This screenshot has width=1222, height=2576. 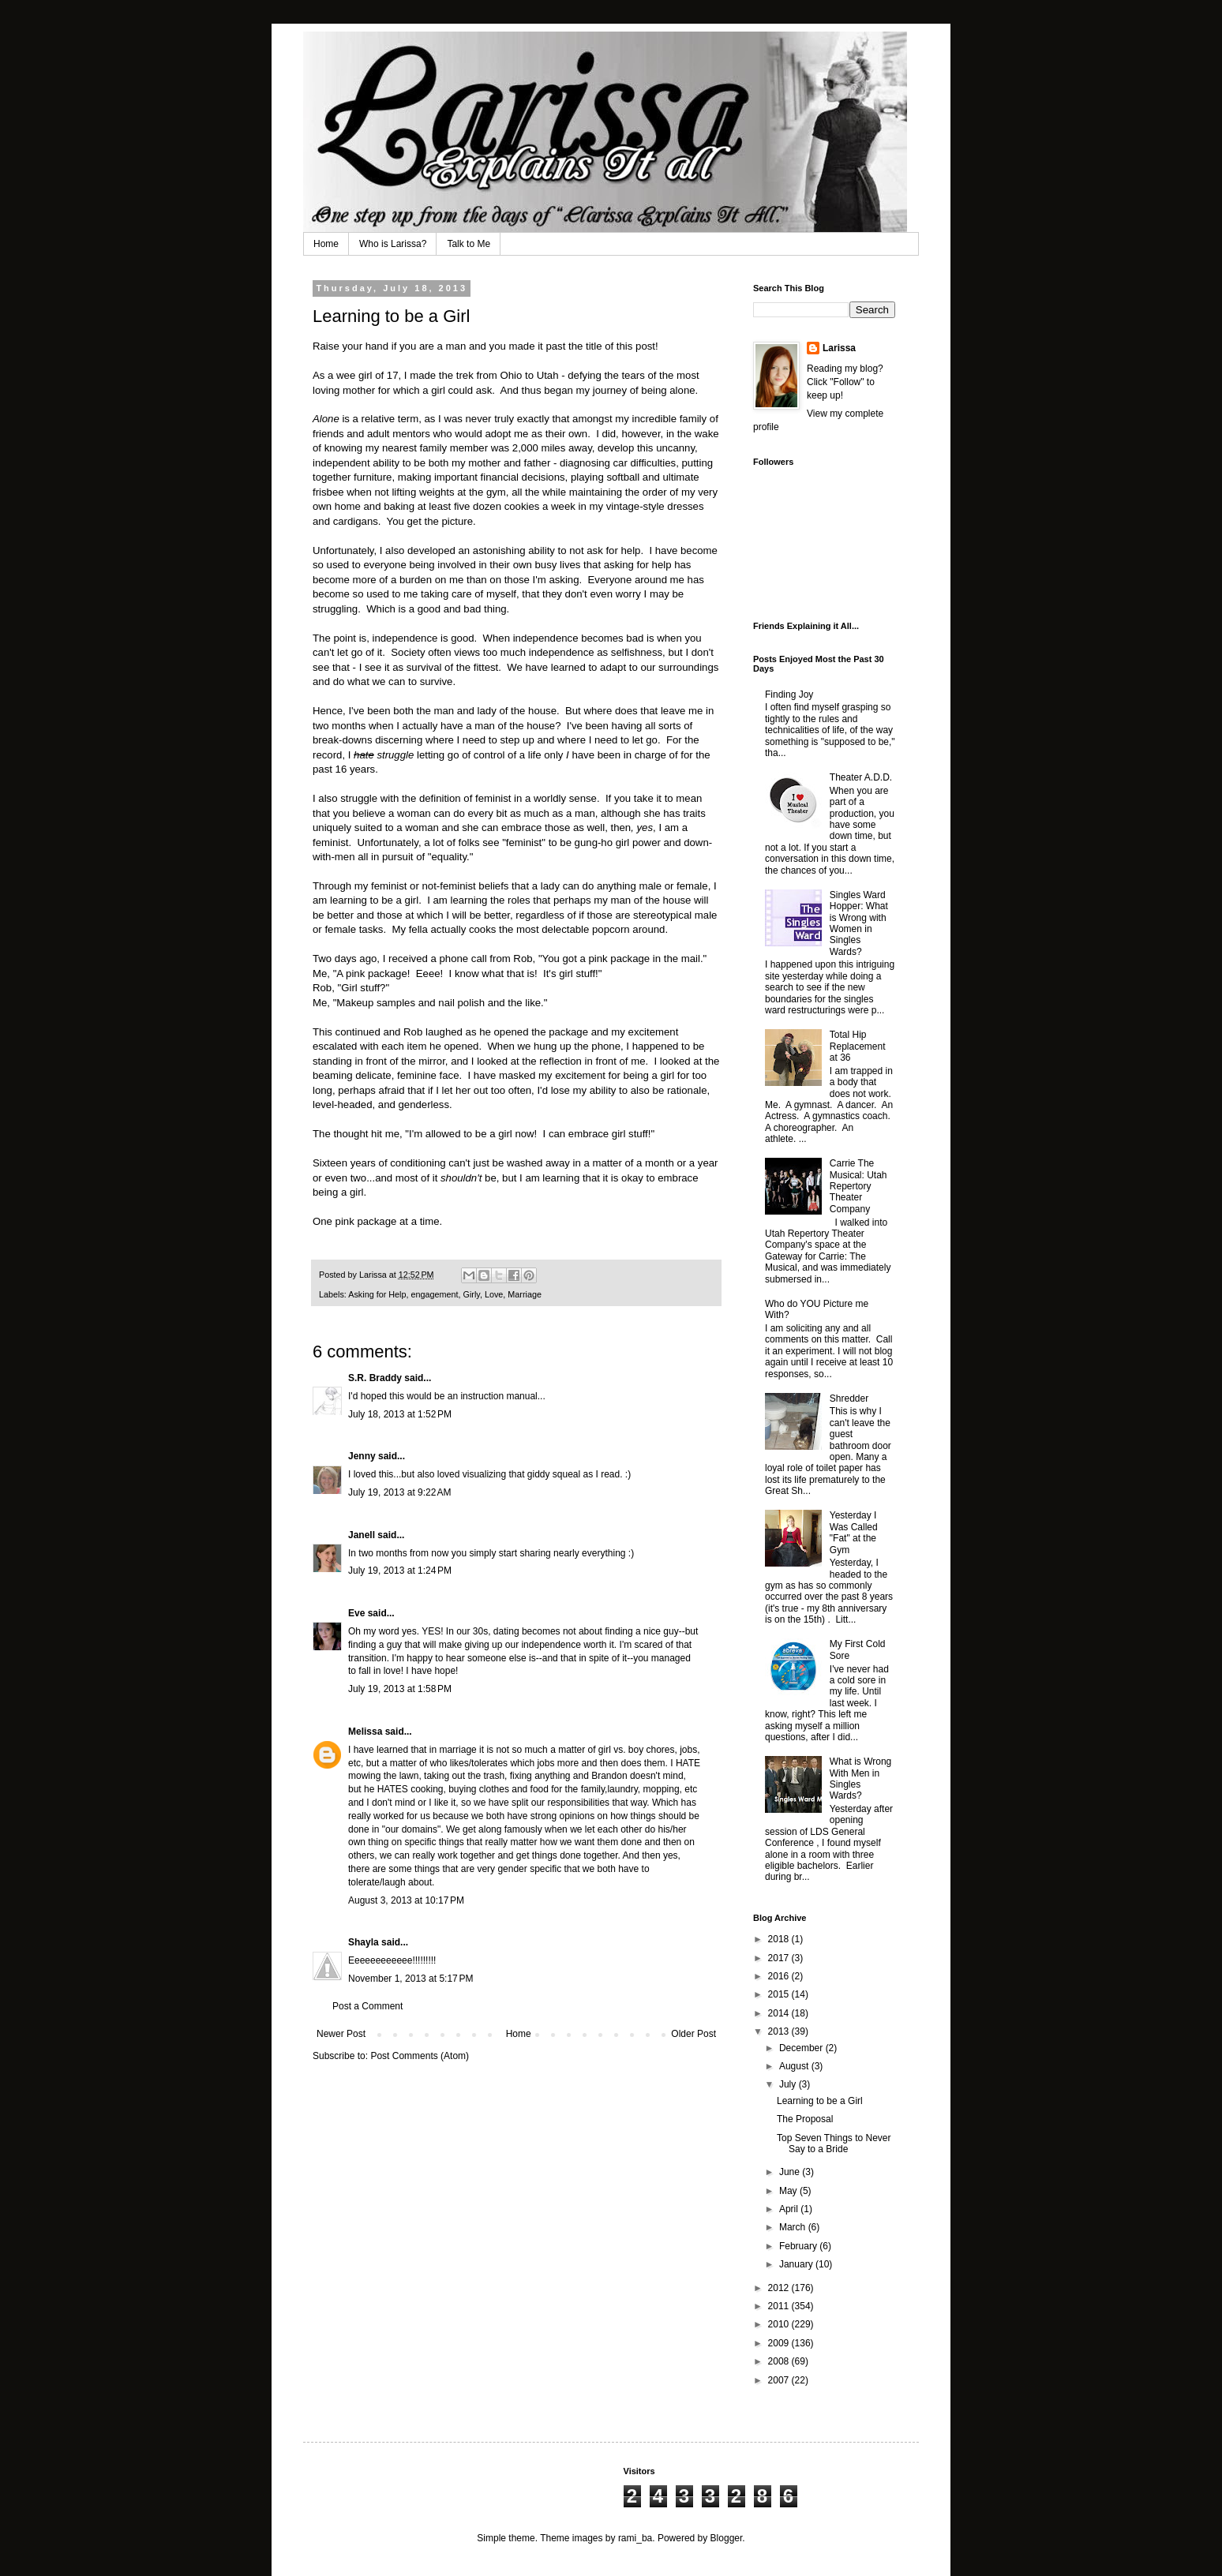 I want to click on May, so click(x=789, y=2190).